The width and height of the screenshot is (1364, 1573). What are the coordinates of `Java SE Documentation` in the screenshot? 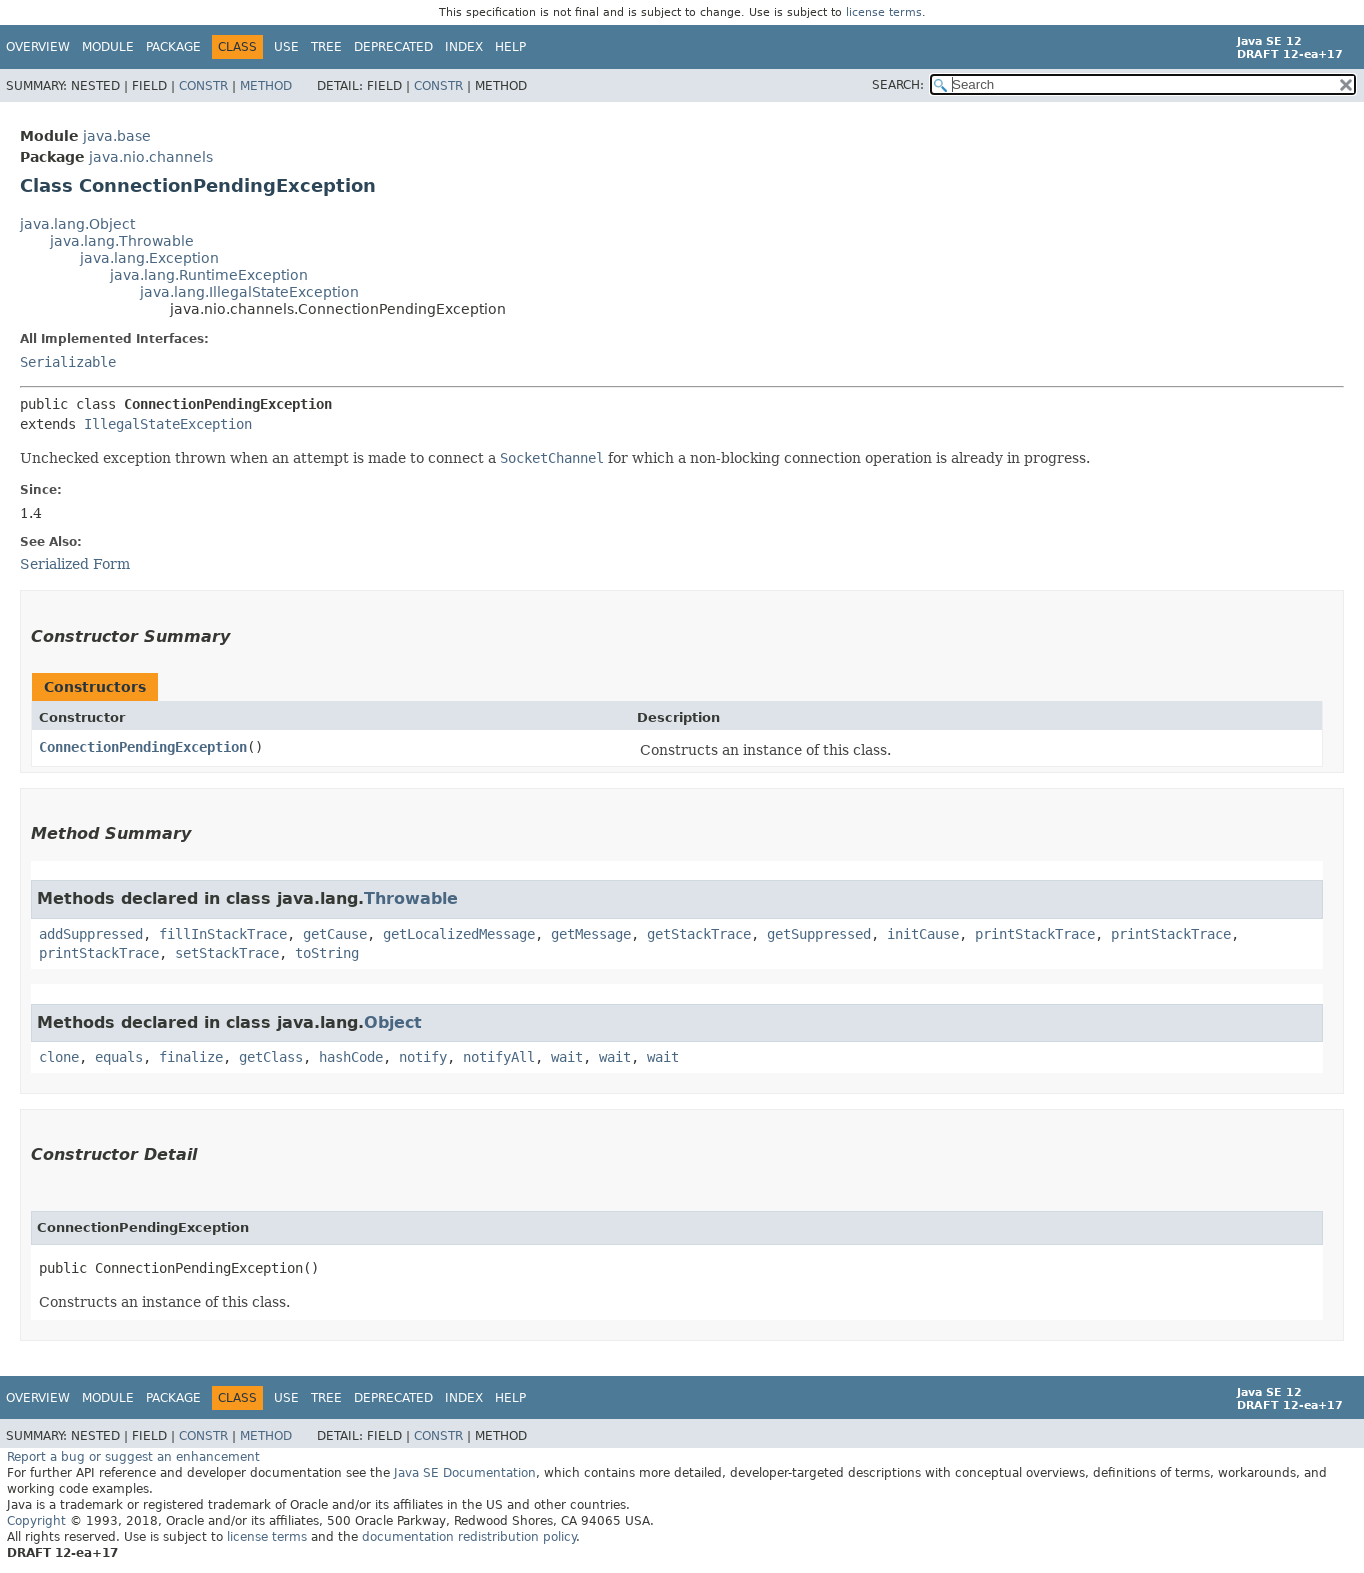 It's located at (465, 1473).